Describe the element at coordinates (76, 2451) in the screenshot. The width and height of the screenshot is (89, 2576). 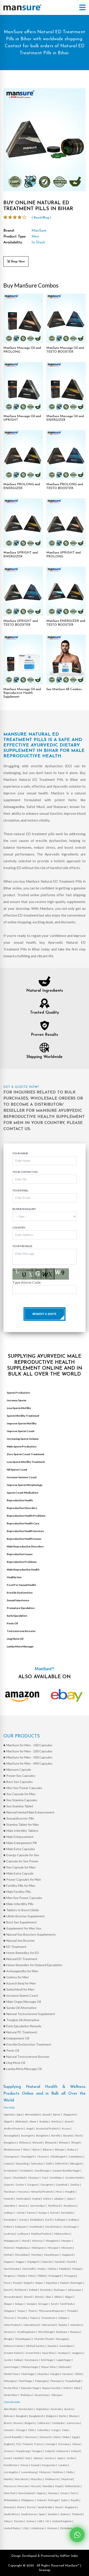
I see `Ireland |` at that location.